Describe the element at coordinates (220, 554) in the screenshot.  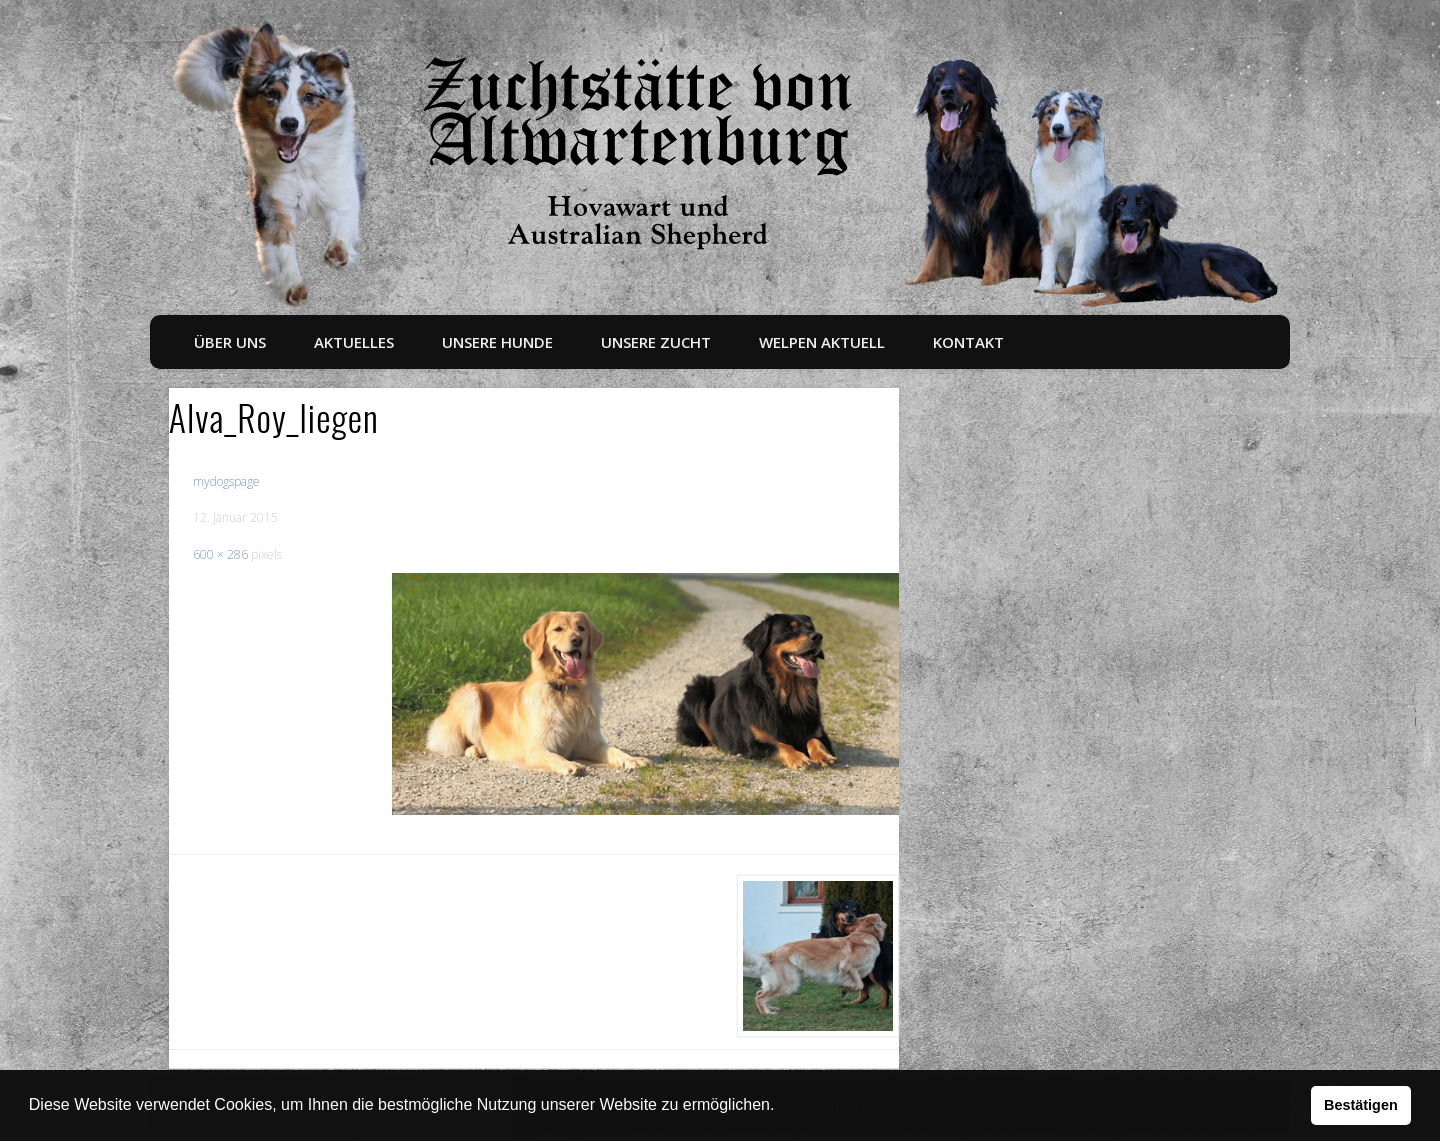
I see `600 × 286` at that location.